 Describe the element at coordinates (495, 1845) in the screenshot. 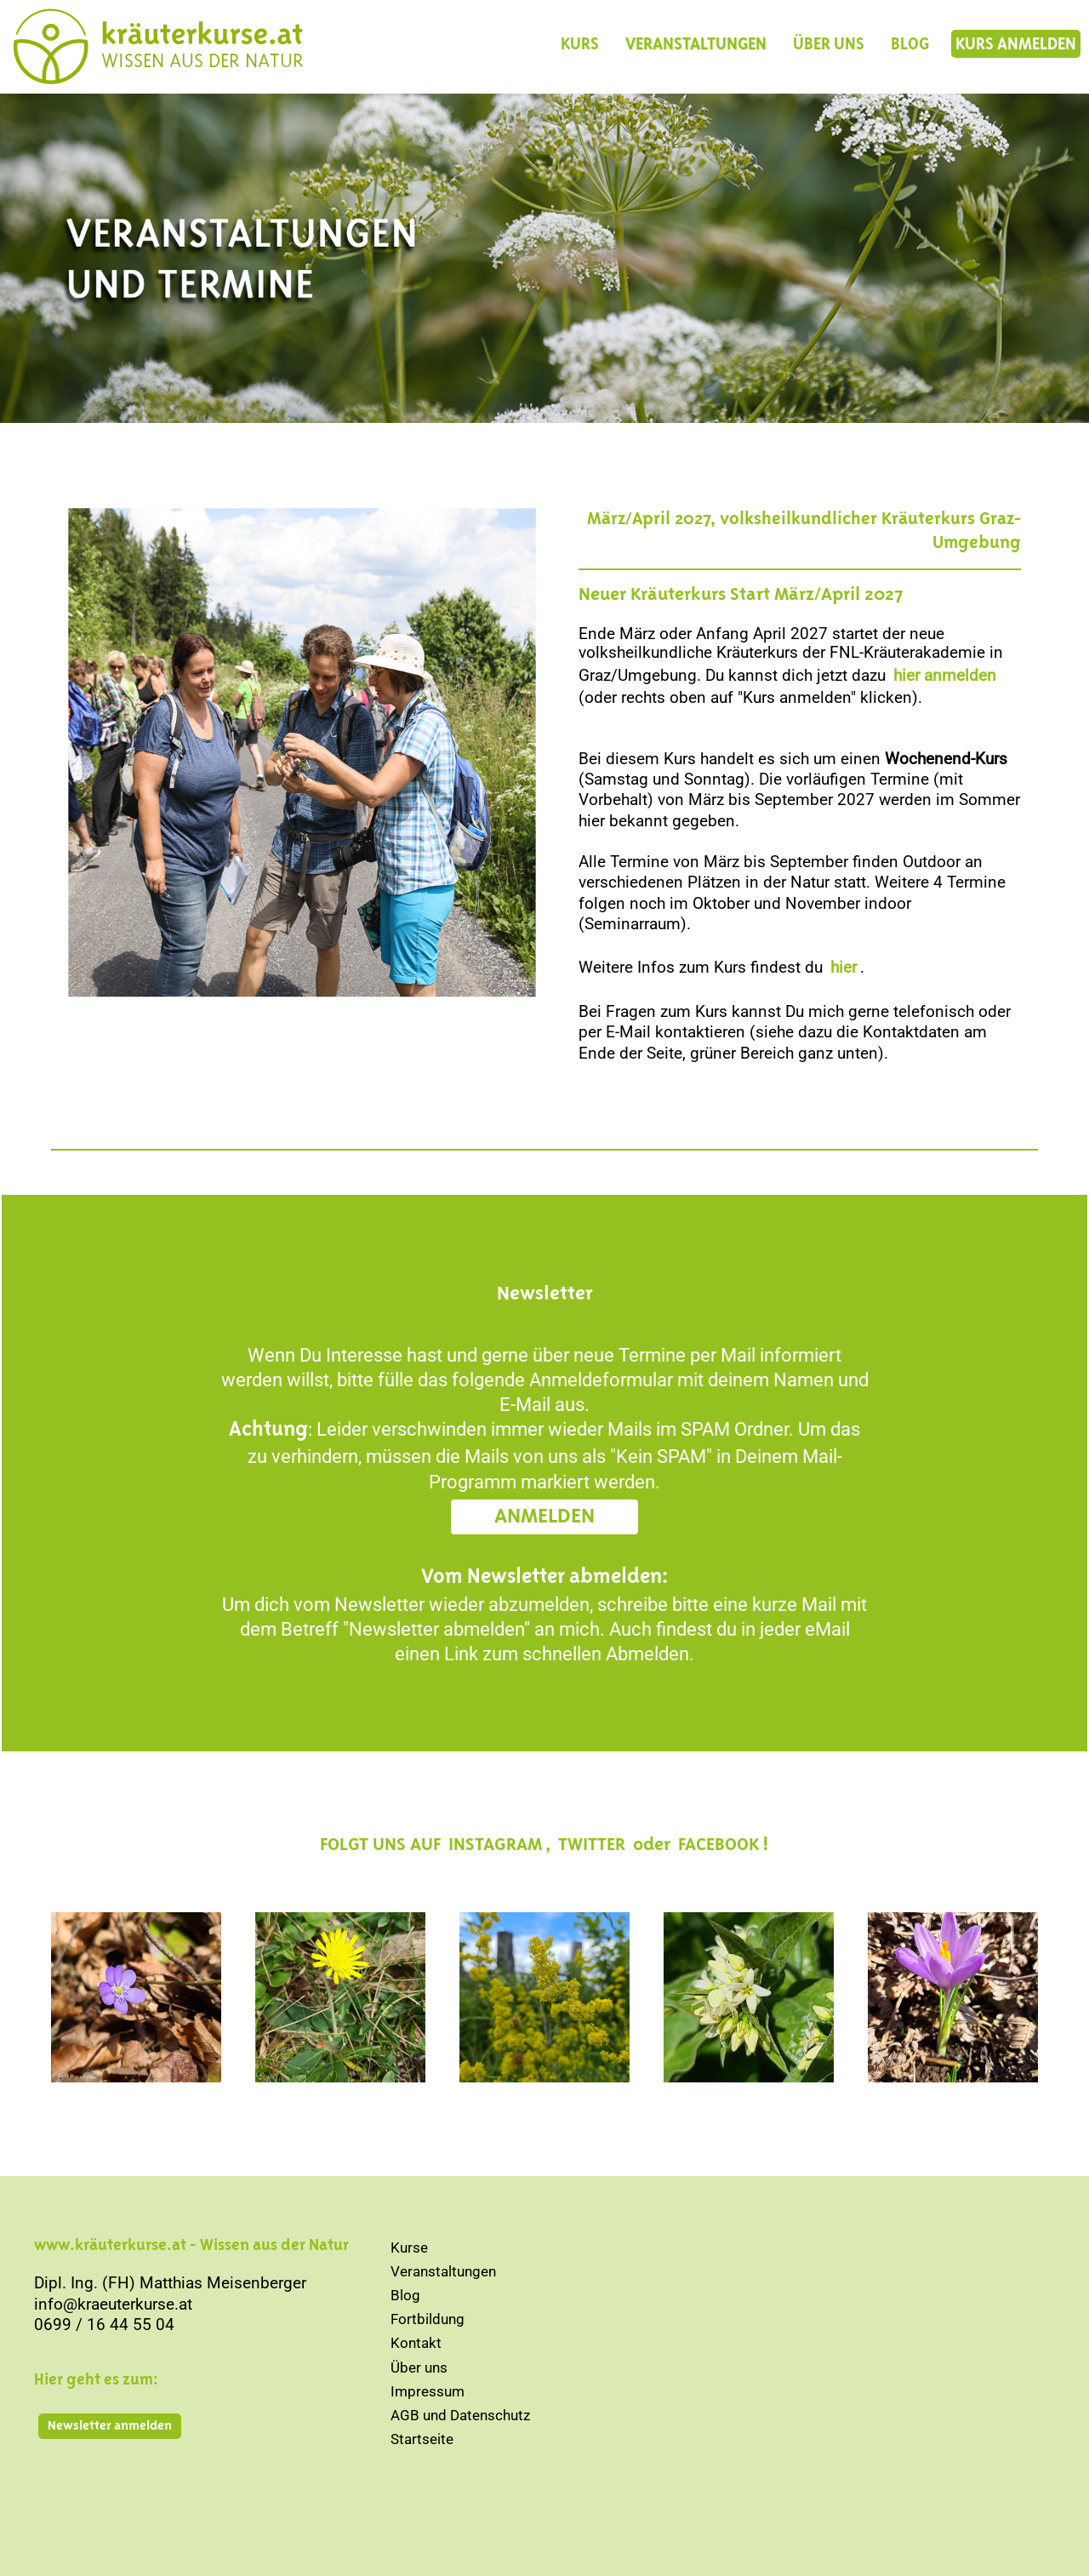

I see `INSTAGRAM` at that location.